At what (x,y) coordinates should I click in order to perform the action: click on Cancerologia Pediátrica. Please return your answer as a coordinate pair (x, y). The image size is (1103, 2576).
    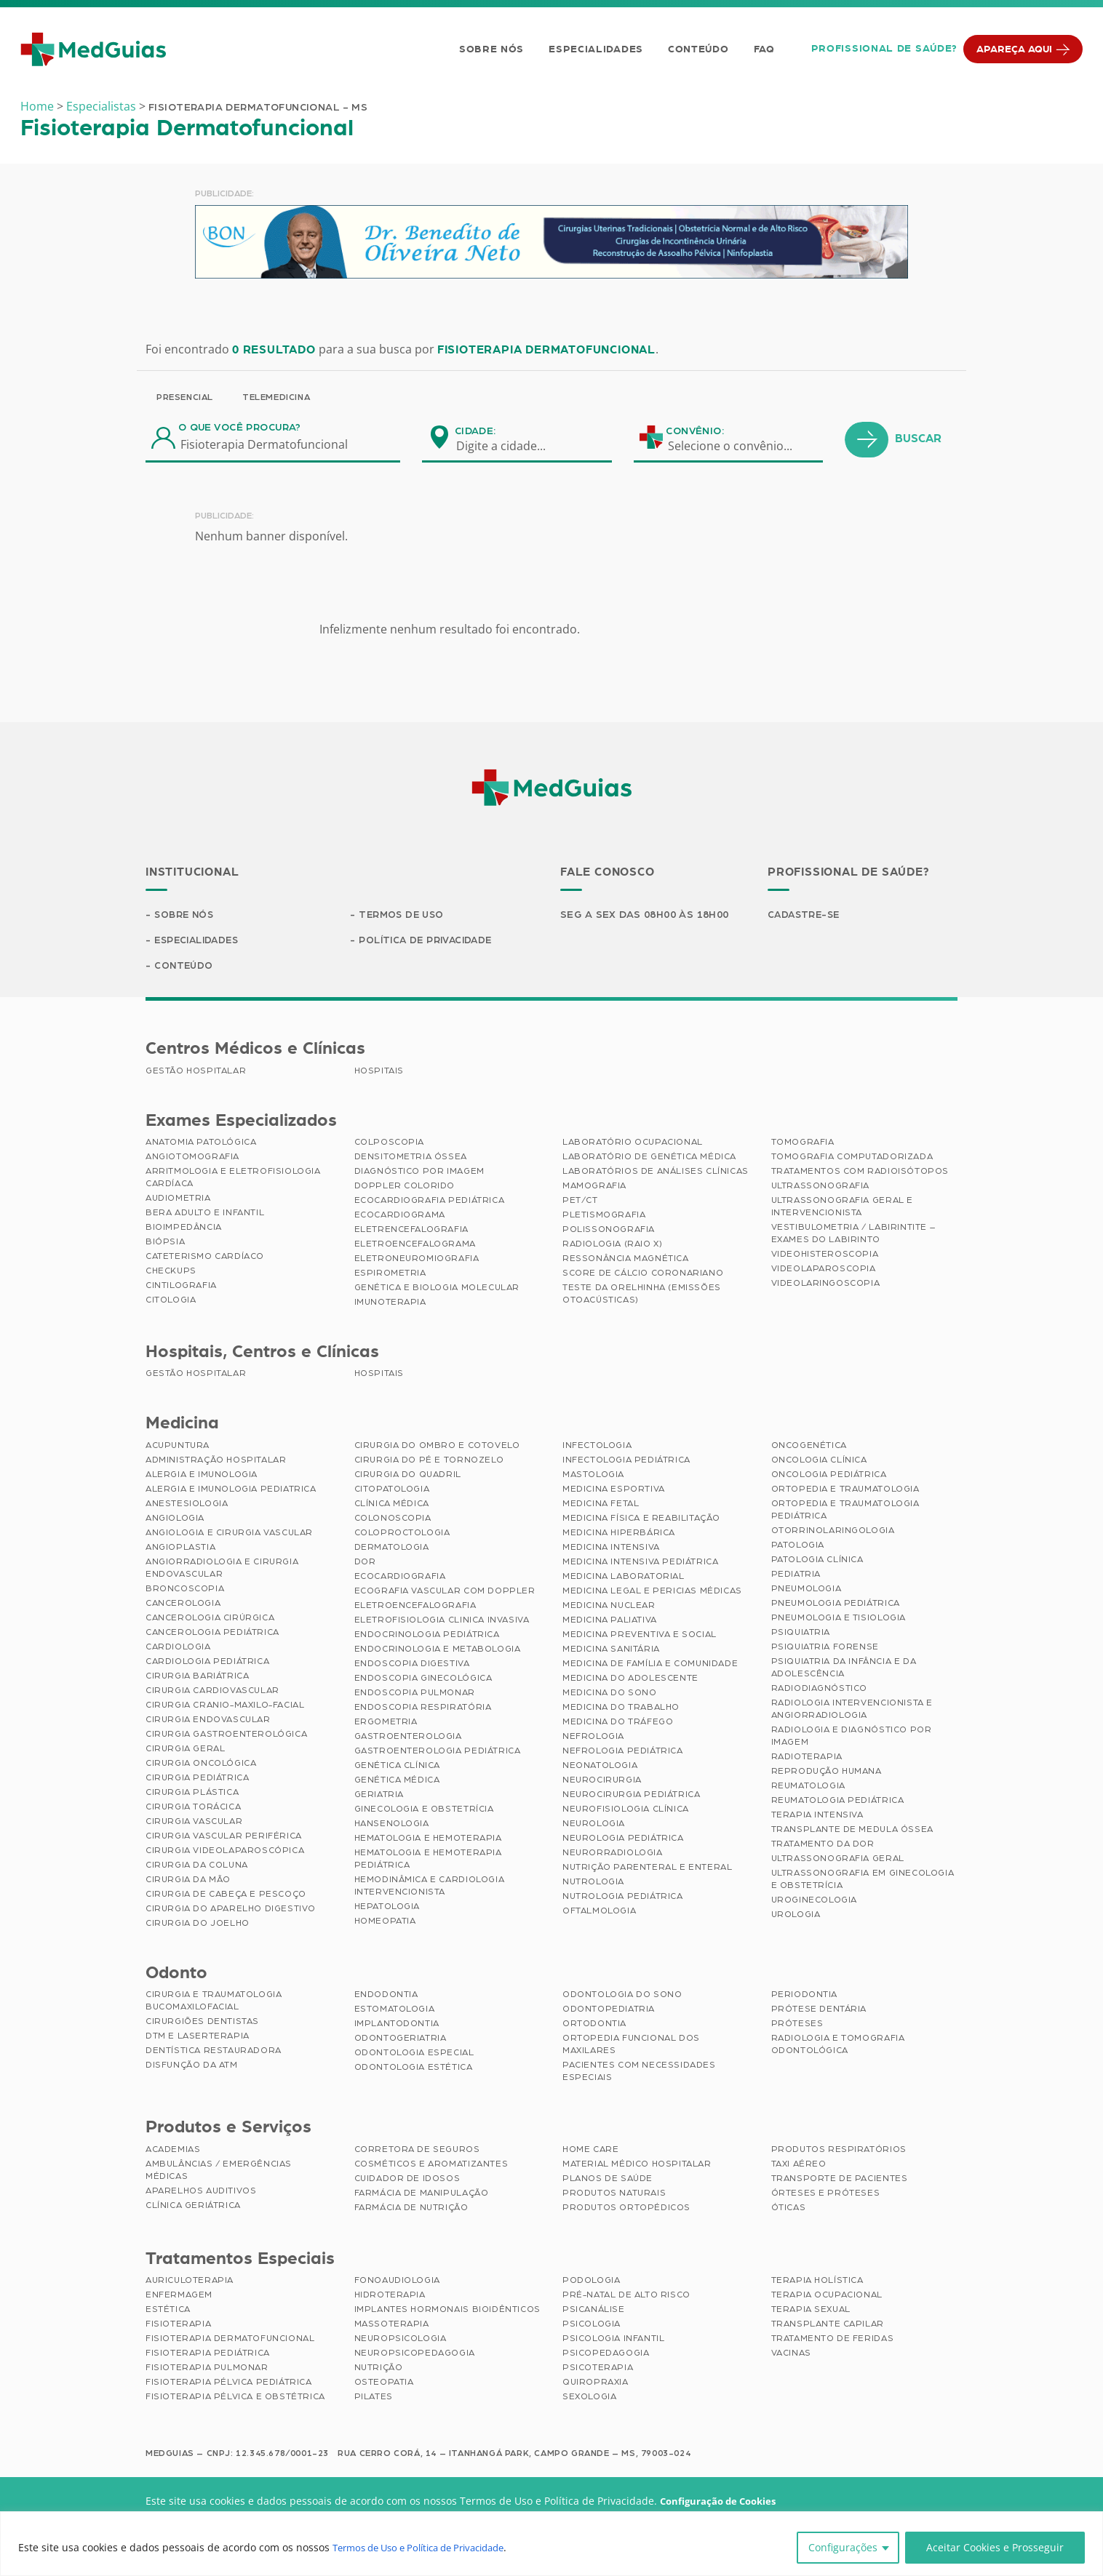
    Looking at the image, I should click on (212, 1634).